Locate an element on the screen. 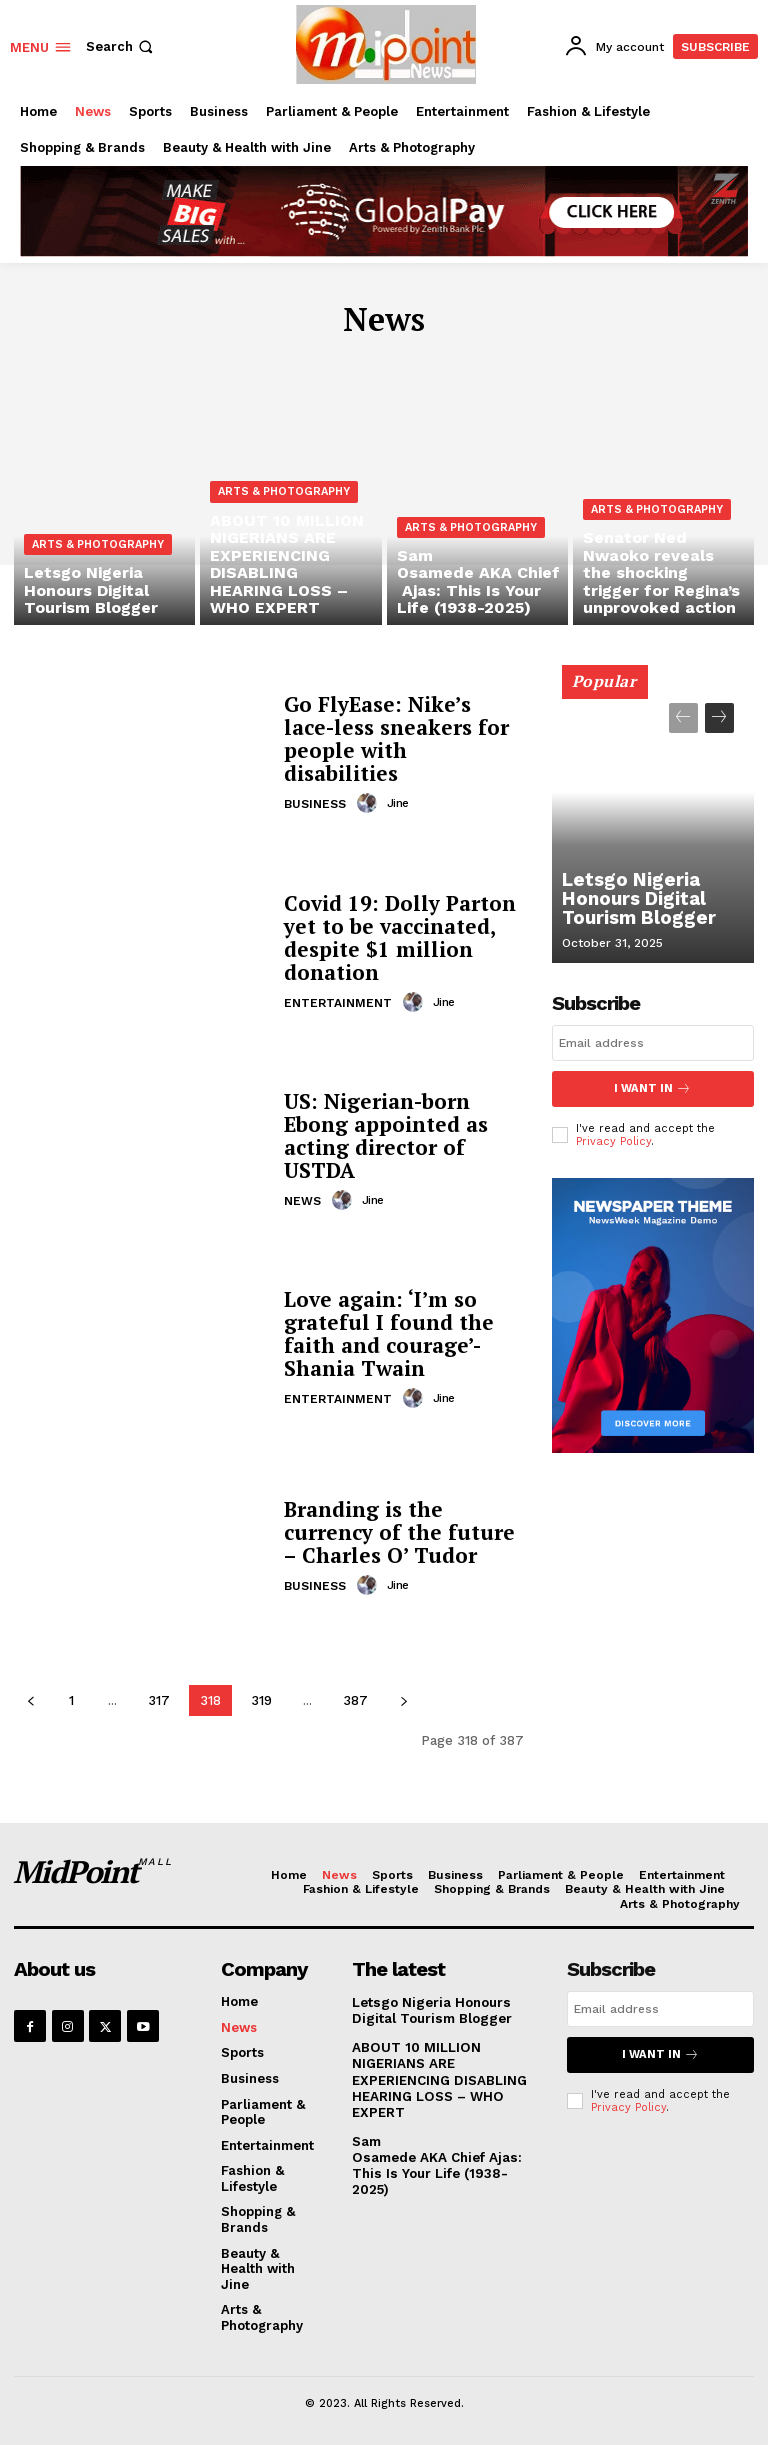 This screenshot has width=768, height=2445. jine is located at coordinates (397, 790).